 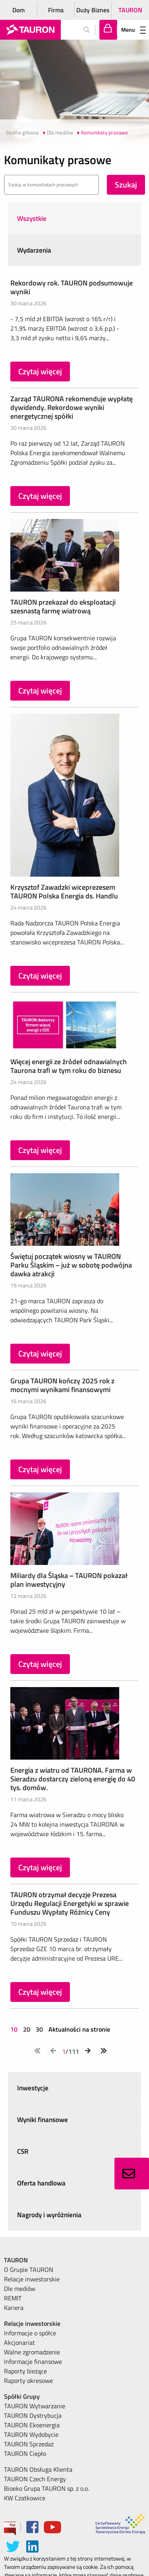 What do you see at coordinates (71, 1265) in the screenshot?
I see `Świętuj początek wiosny w TAURON Parku Śląskim – już w sobotę podwójna dawka atrakcji` at bounding box center [71, 1265].